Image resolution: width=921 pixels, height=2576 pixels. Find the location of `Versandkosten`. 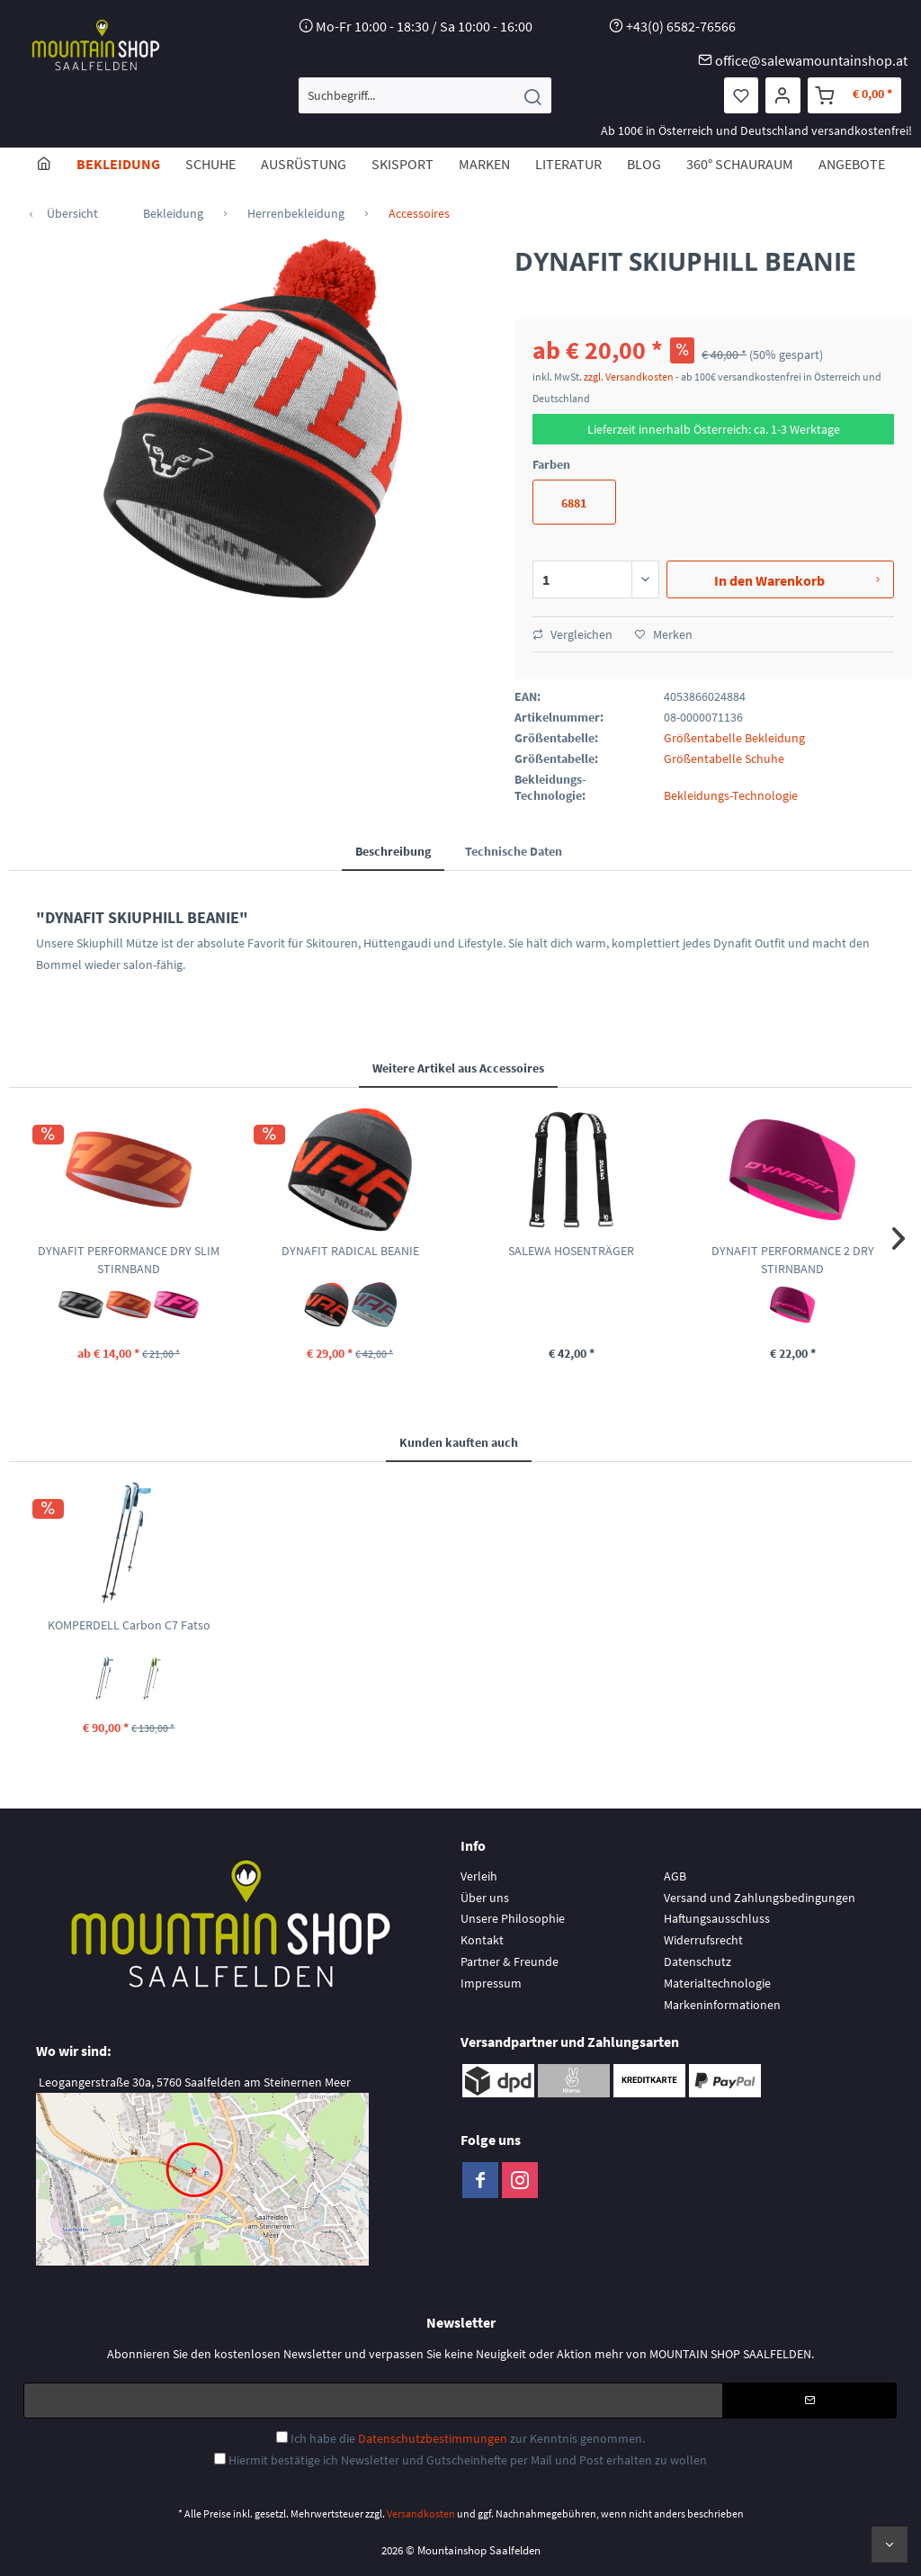

Versandkosten is located at coordinates (421, 2513).